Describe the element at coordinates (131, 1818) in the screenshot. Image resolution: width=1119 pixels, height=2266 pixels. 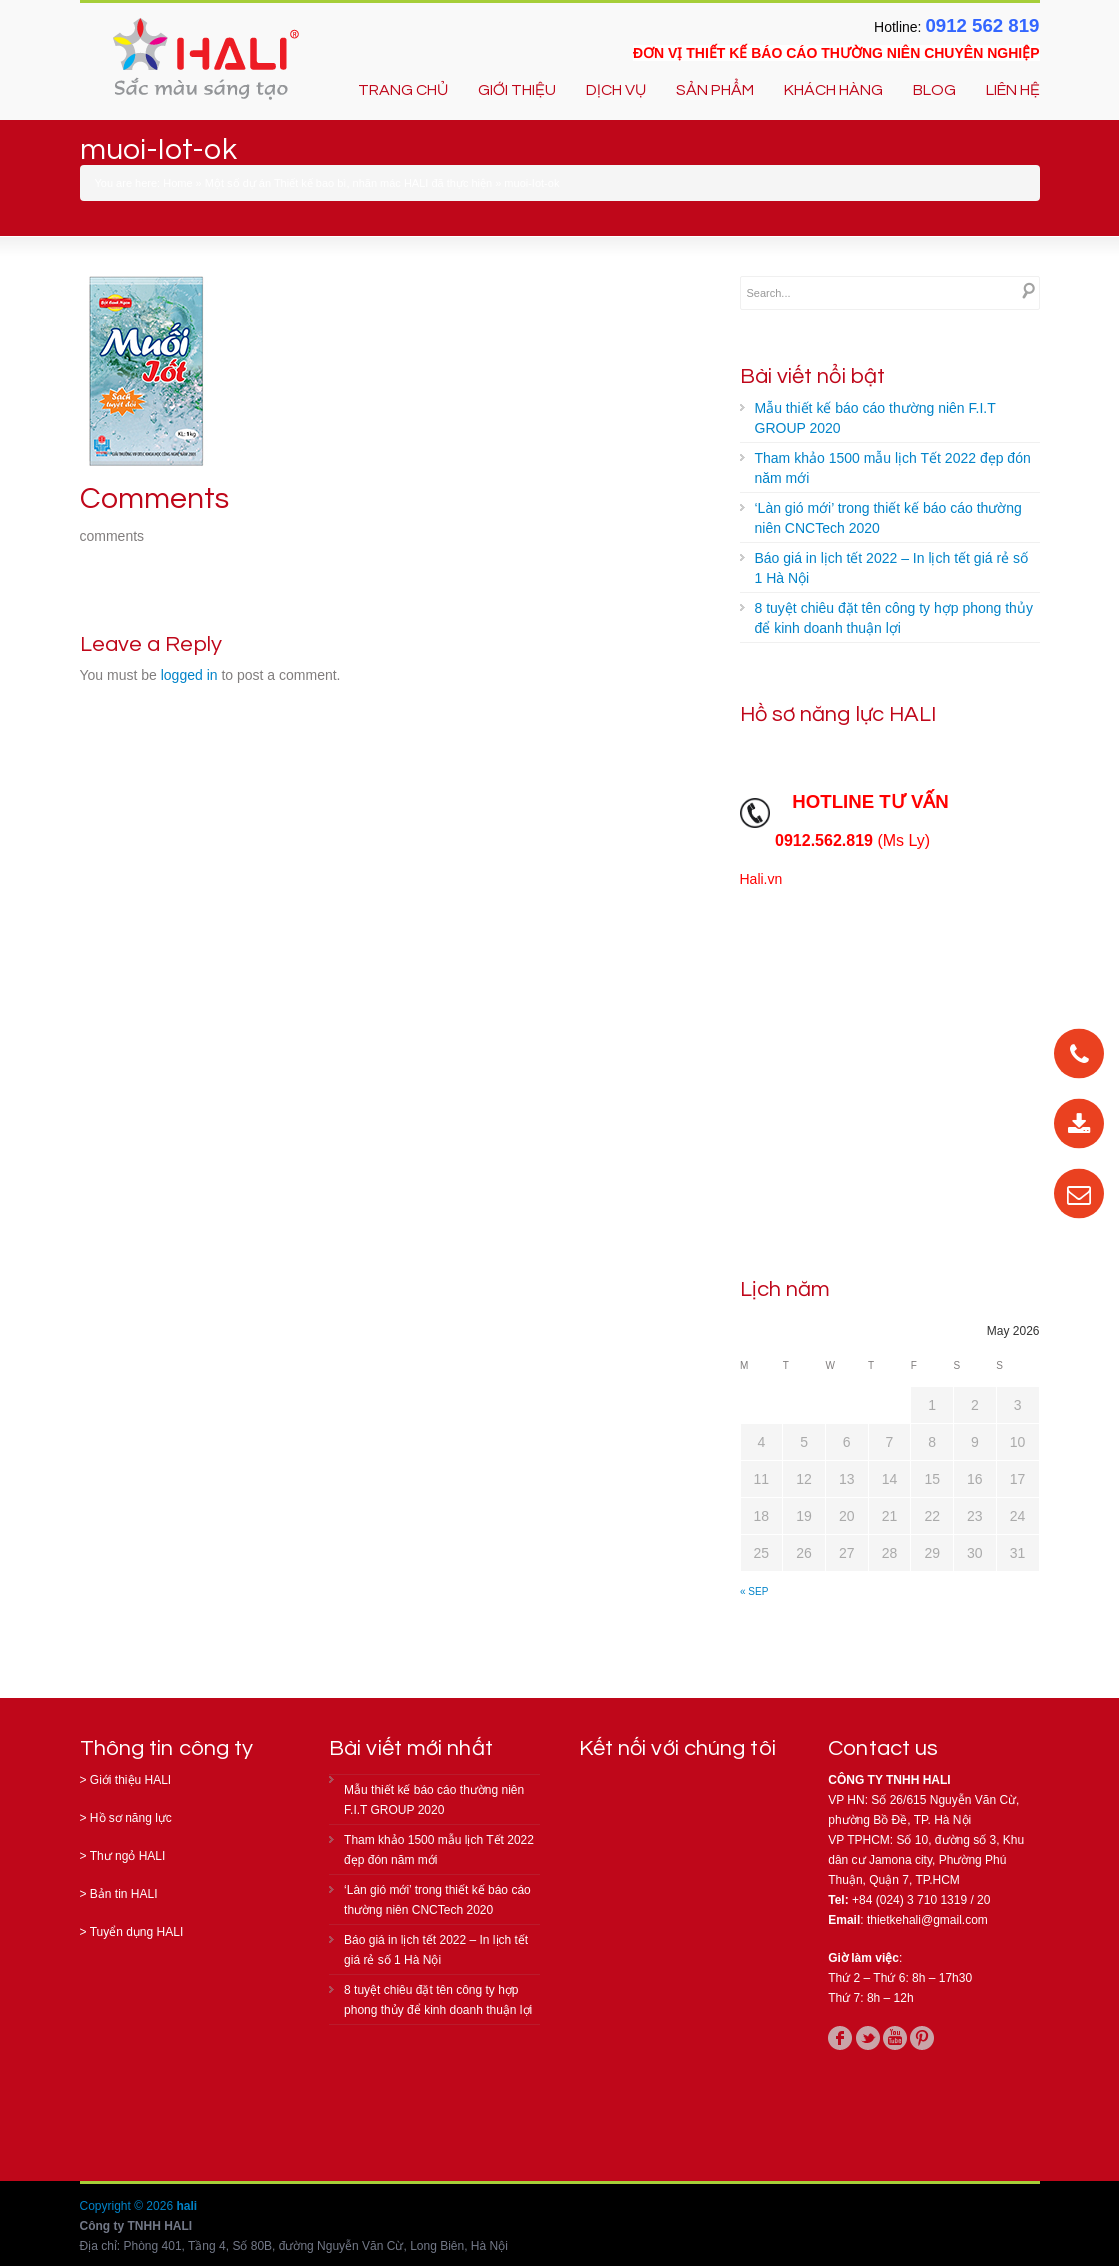
I see `Hồ sơ năng lực` at that location.